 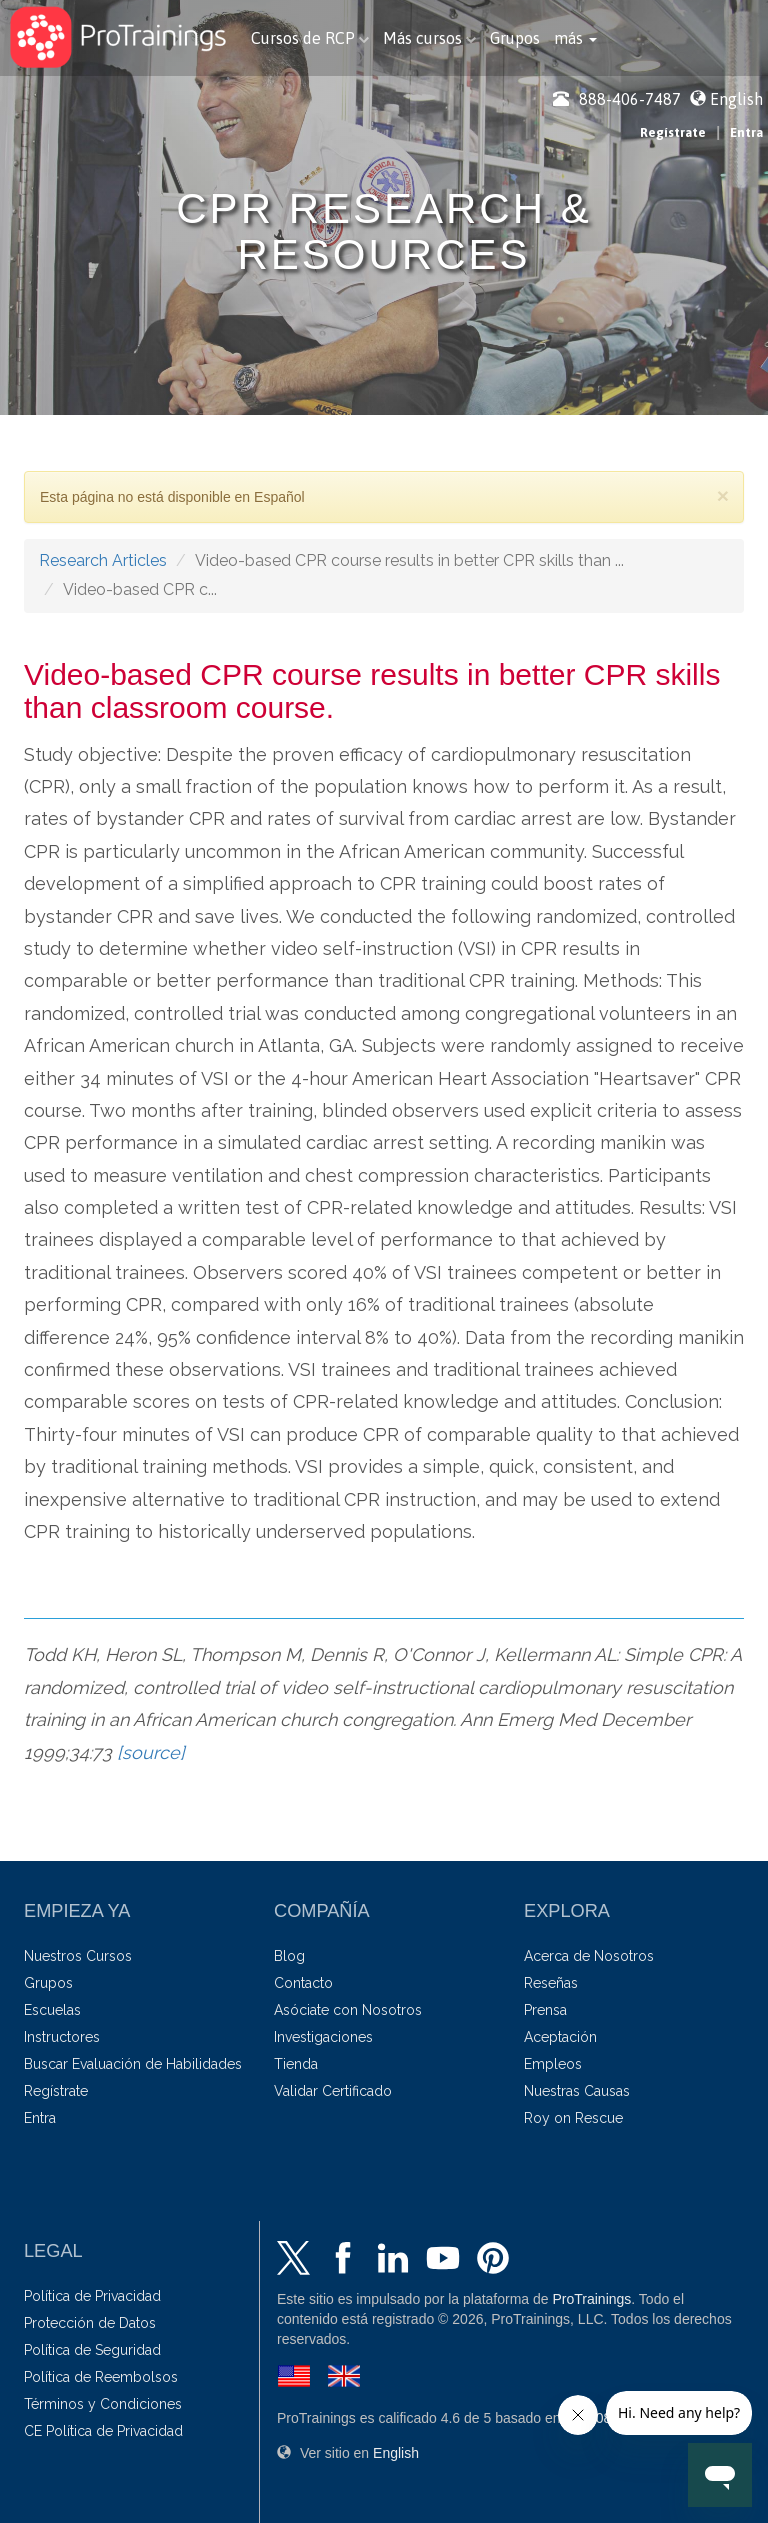 What do you see at coordinates (310, 38) in the screenshot?
I see `Cursos de RCP [button]` at bounding box center [310, 38].